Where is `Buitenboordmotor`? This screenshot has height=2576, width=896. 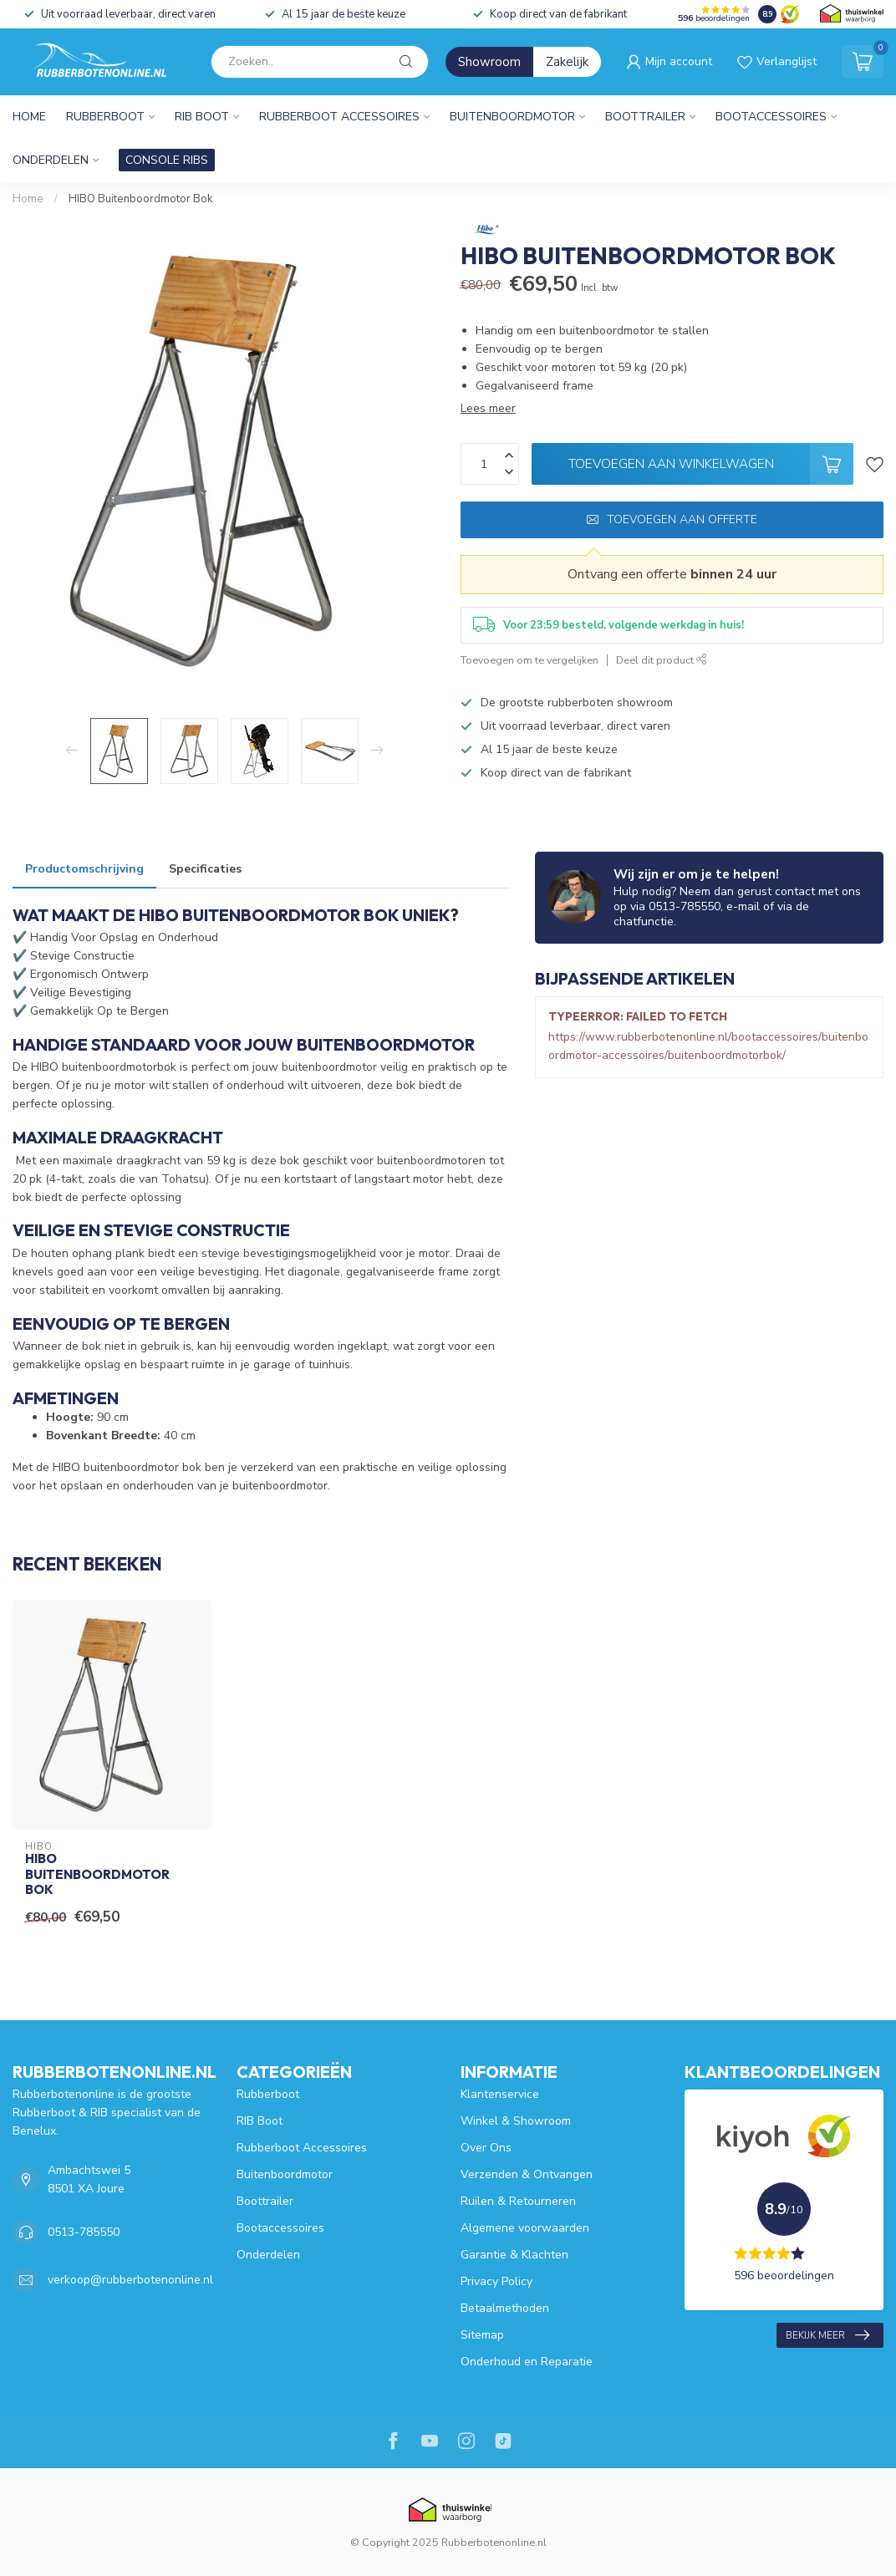
Buitenboordmotor is located at coordinates (512, 117).